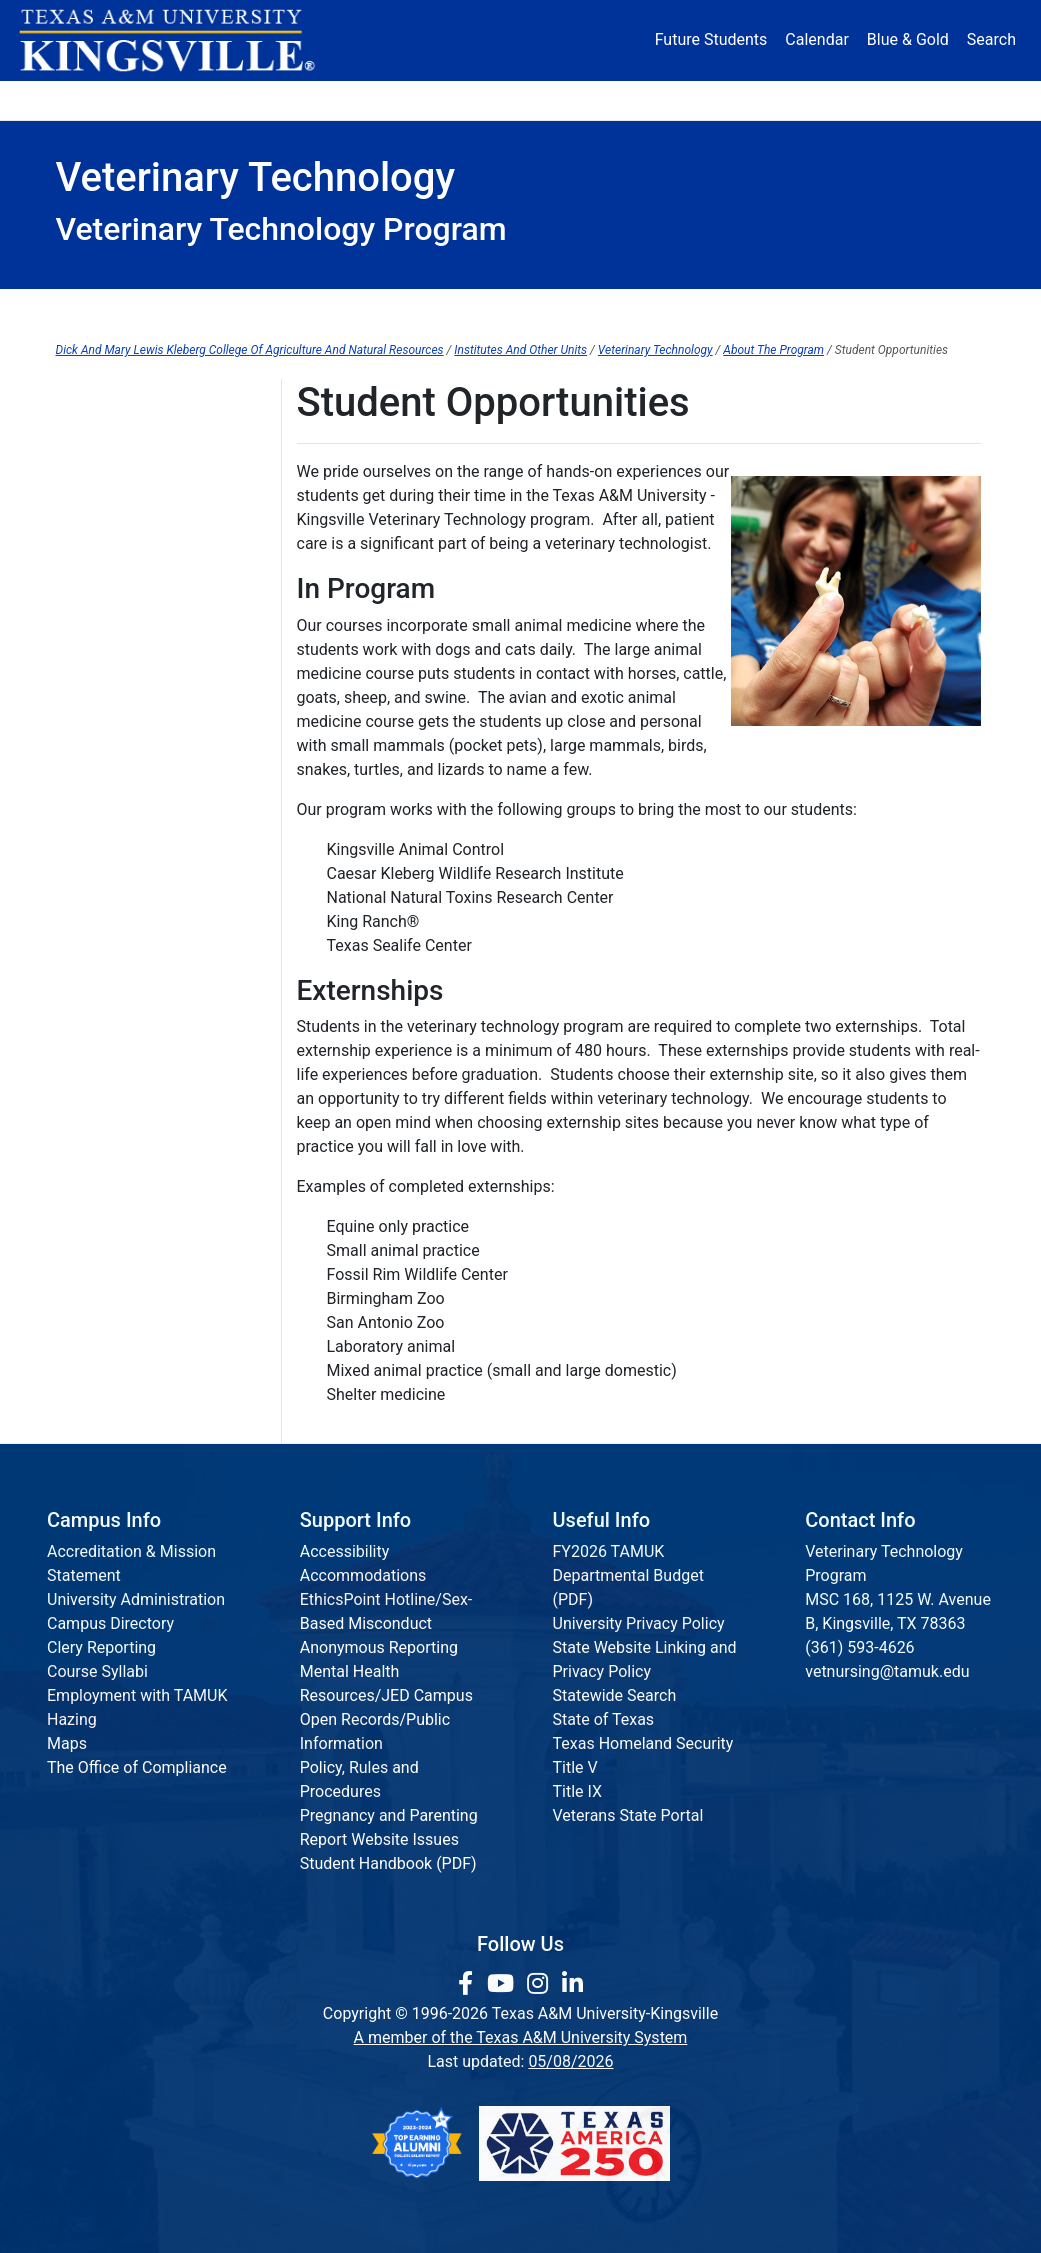 The height and width of the screenshot is (2253, 1041). Describe the element at coordinates (520, 350) in the screenshot. I see `Institutes And Other Units` at that location.